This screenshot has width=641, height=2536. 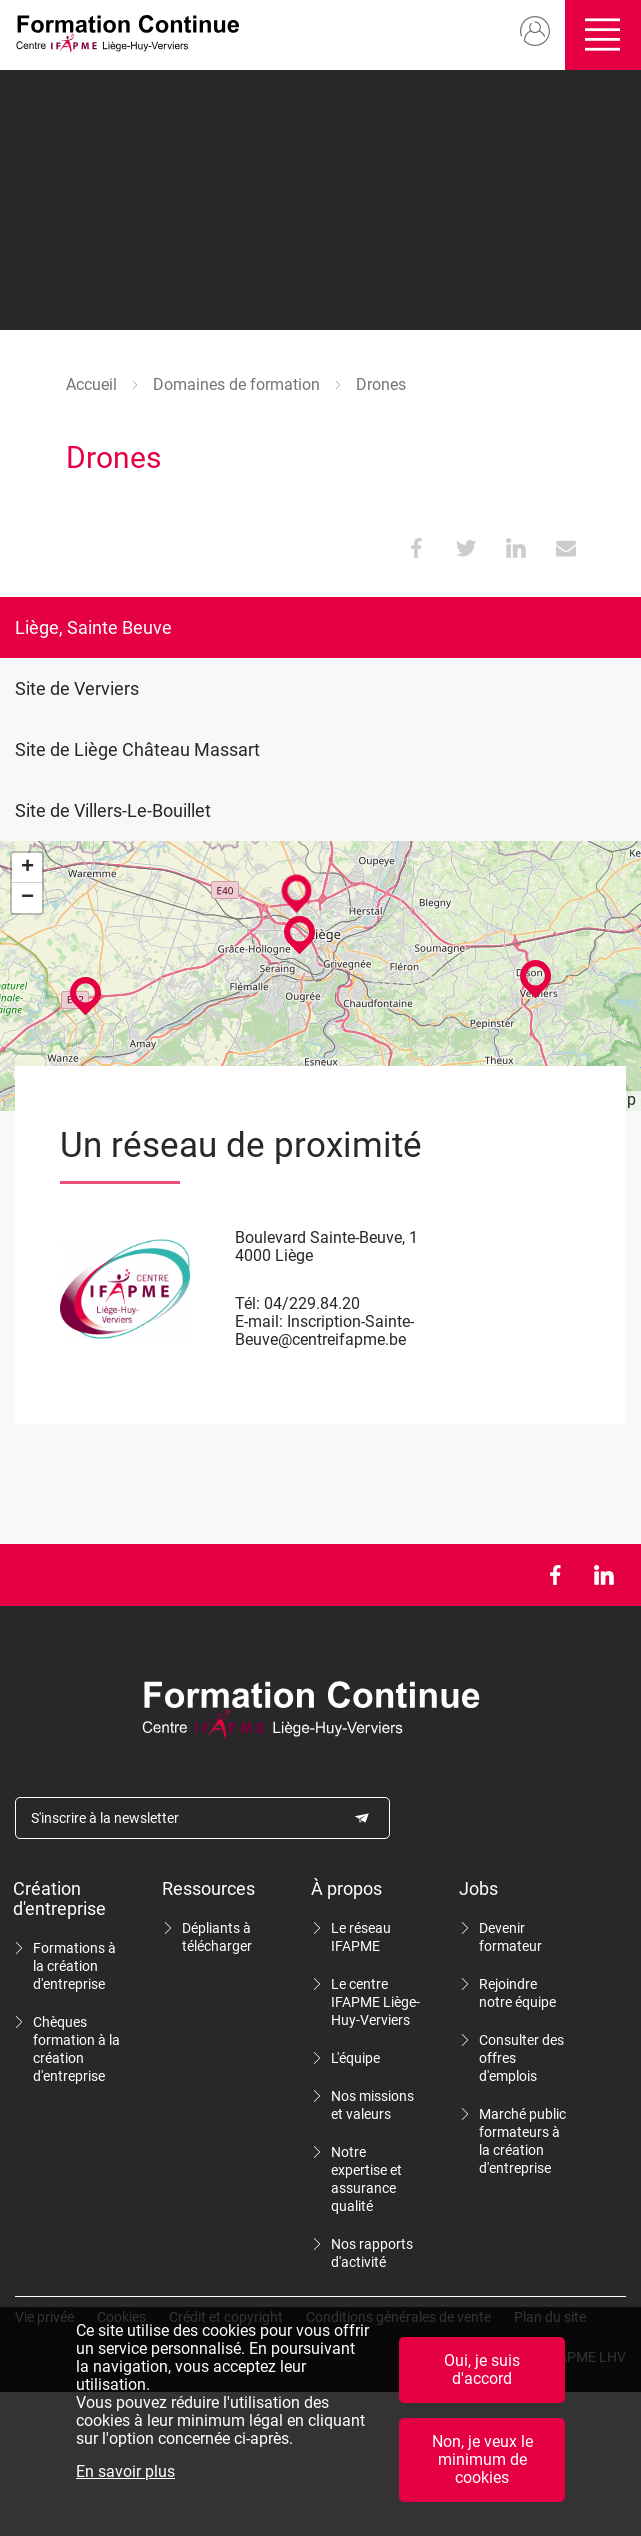 What do you see at coordinates (510, 1937) in the screenshot?
I see `Devenir formateur` at bounding box center [510, 1937].